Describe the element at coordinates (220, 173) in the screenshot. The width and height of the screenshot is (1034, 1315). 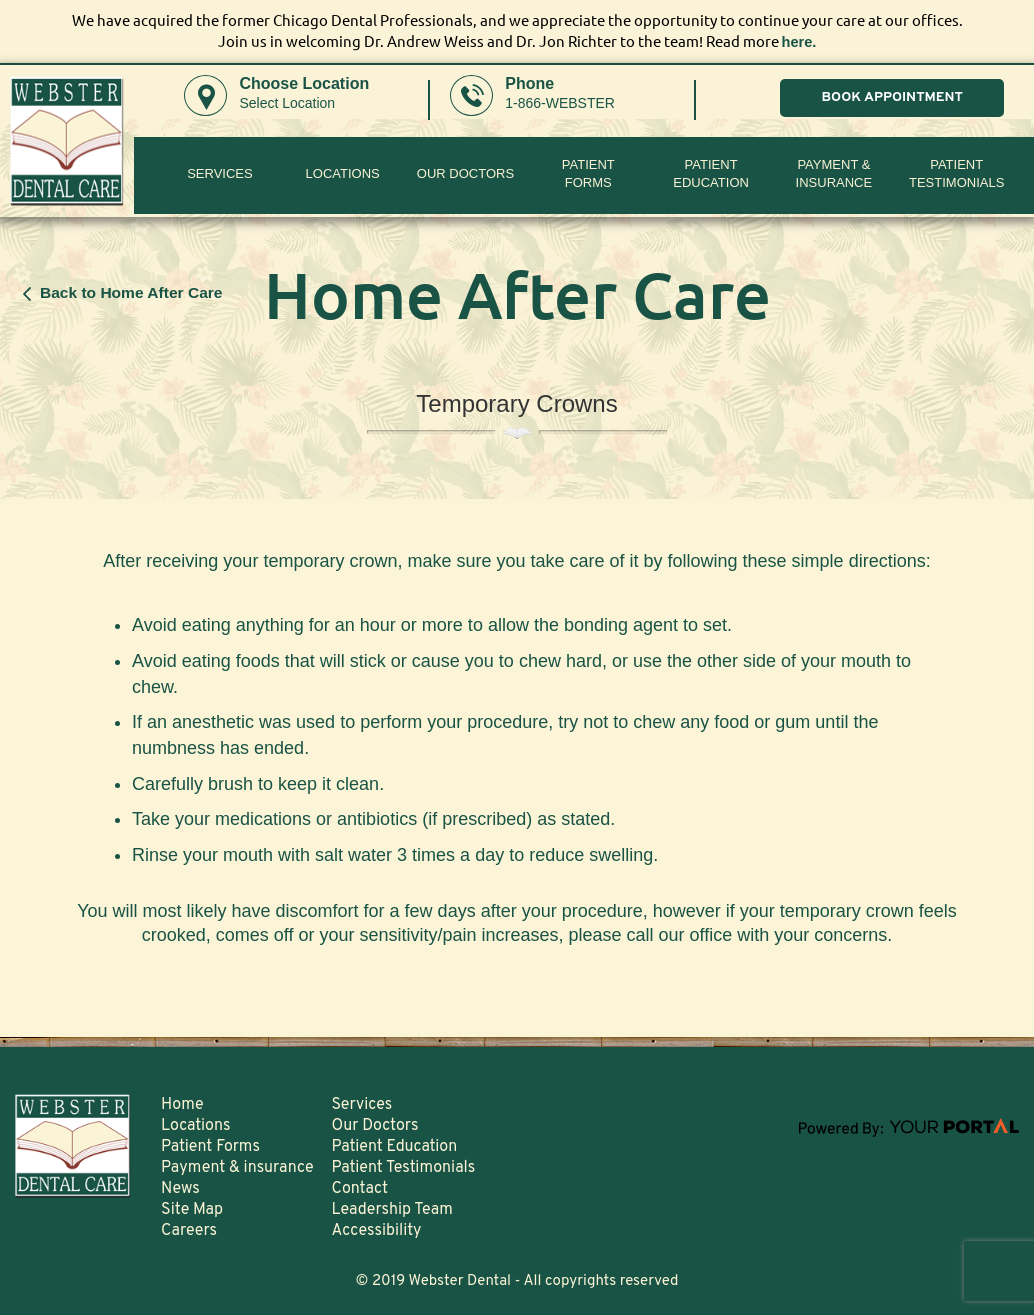
I see `Services` at that location.